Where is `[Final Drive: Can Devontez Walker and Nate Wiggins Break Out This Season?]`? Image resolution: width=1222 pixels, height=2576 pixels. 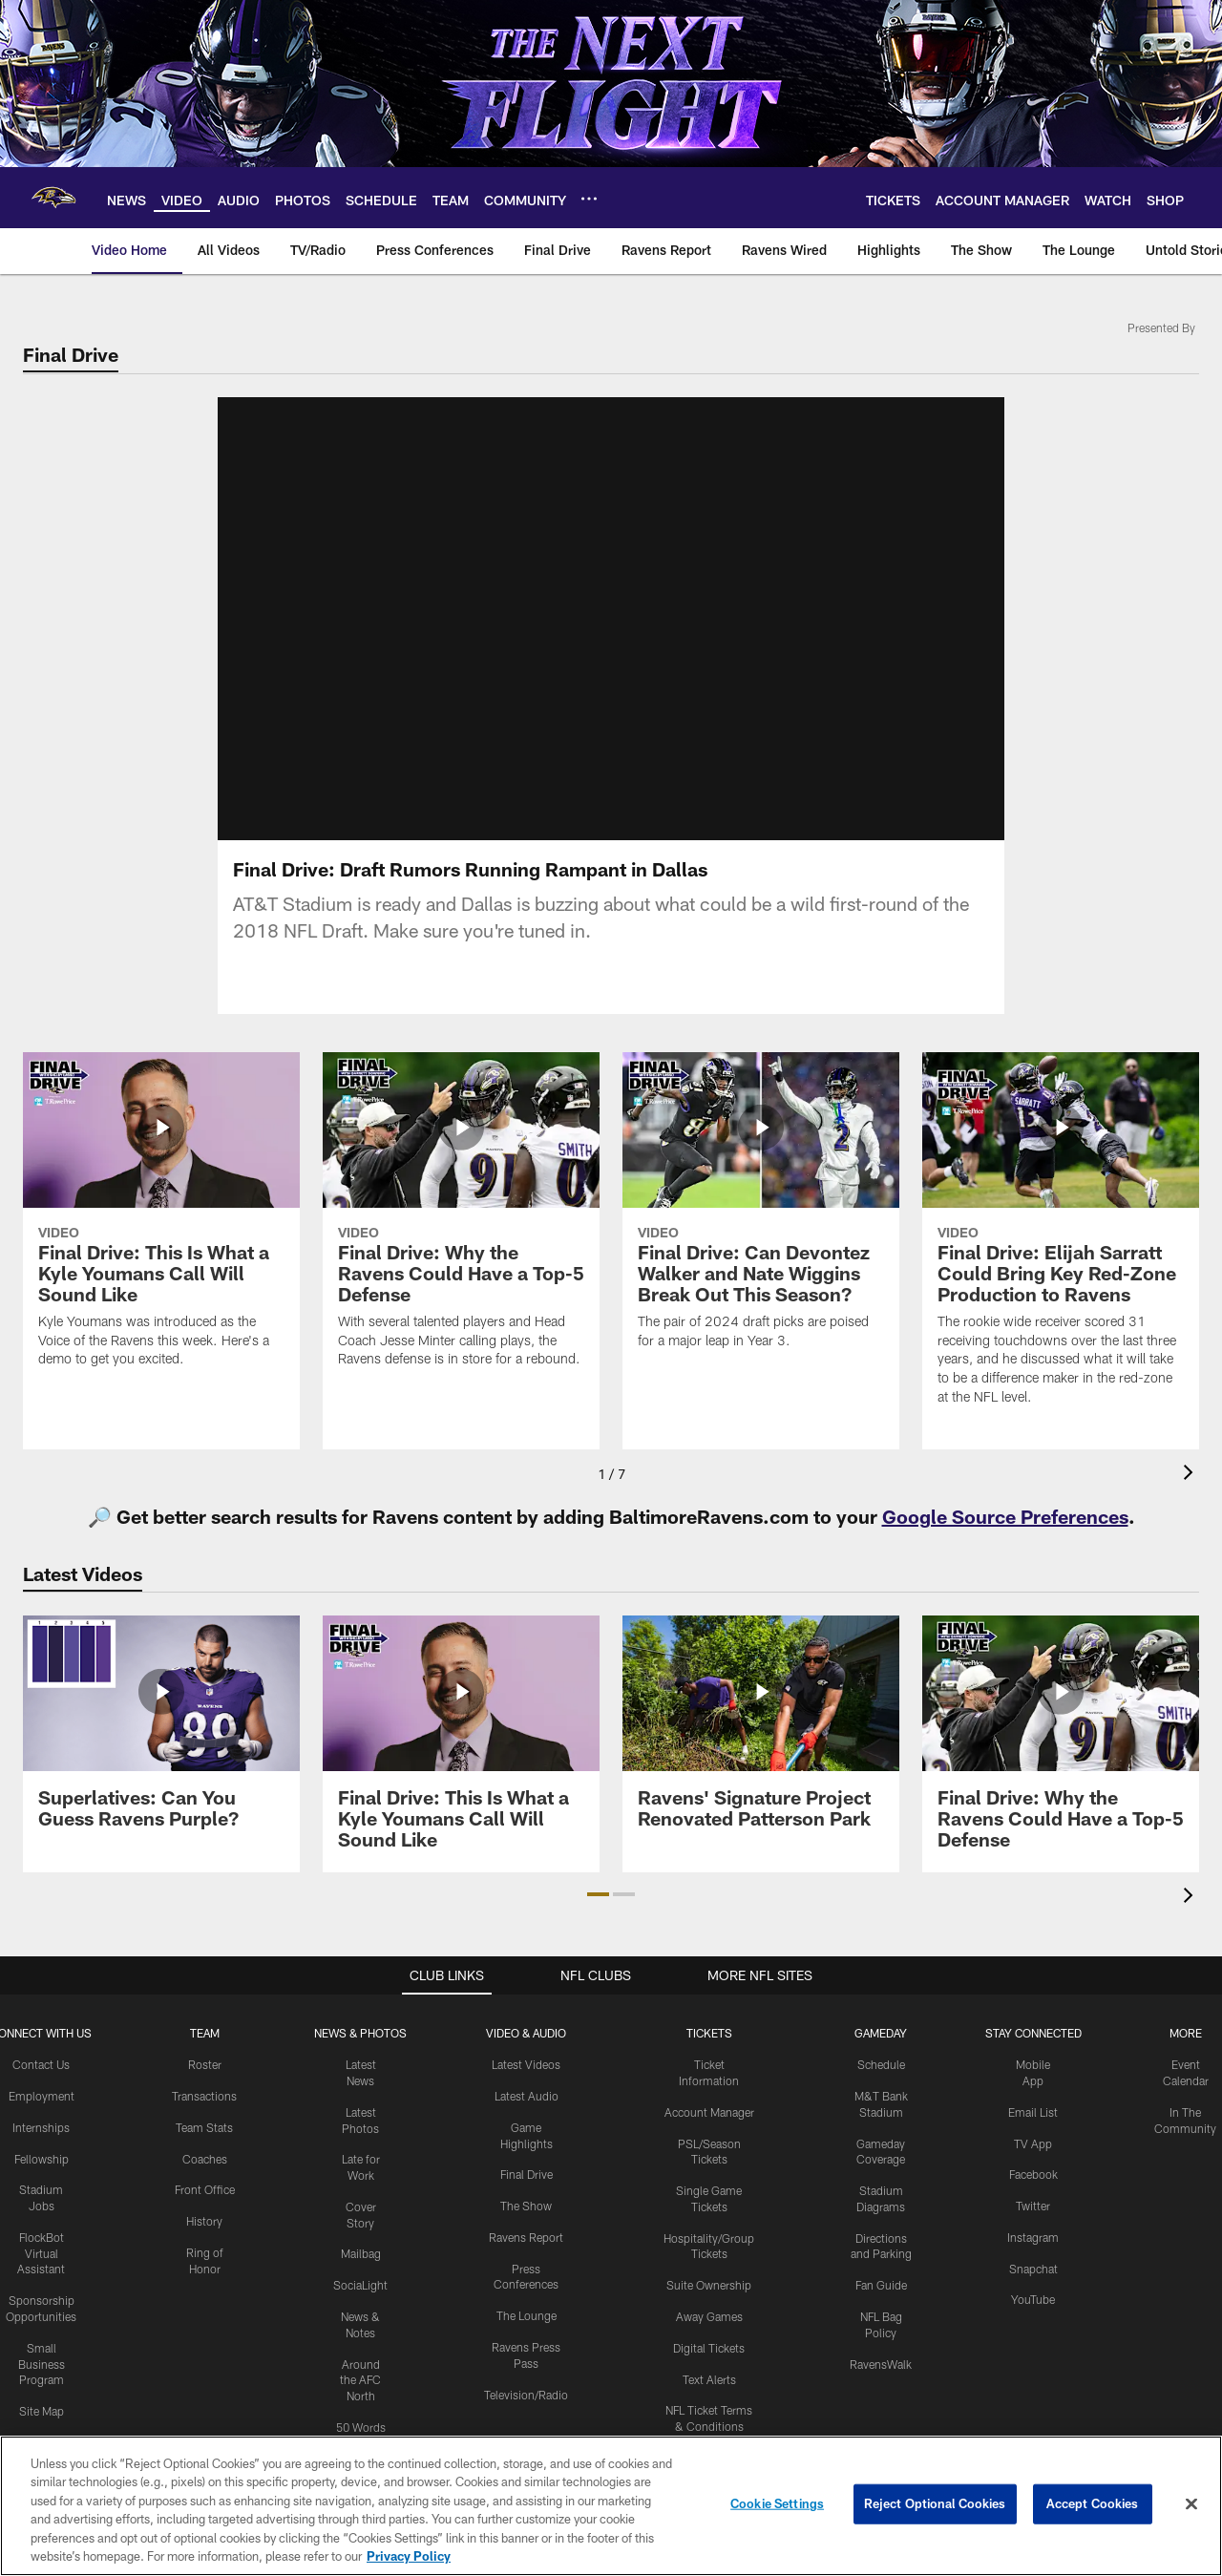 [Final Drive: Can Devontez Walker and Nate Wiggins Break Out This Season?] is located at coordinates (760, 1212).